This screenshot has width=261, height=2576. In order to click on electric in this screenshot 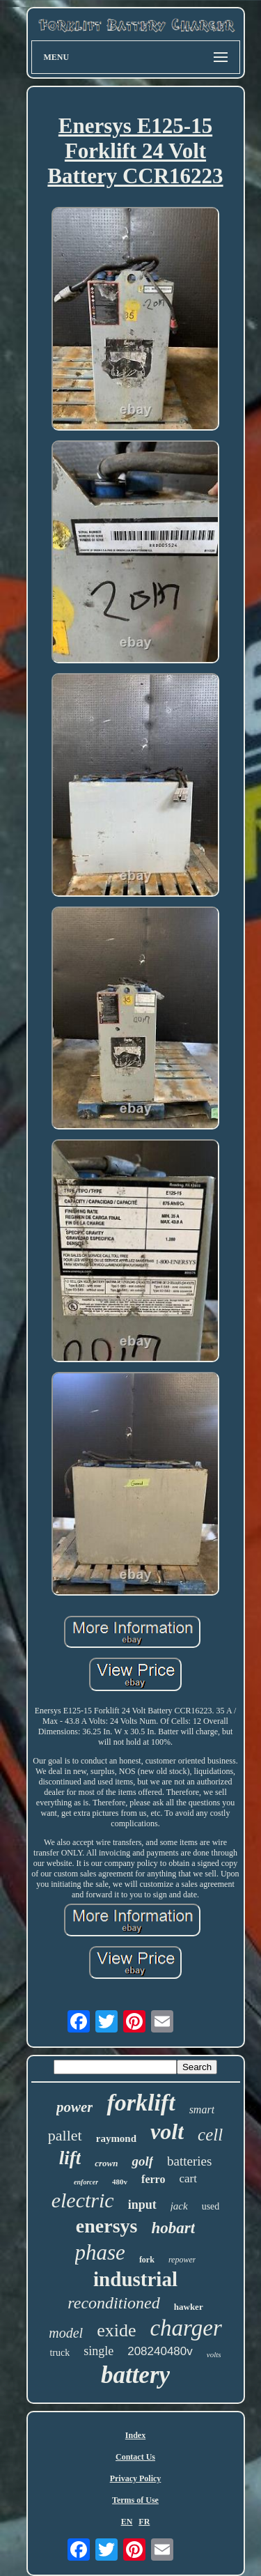, I will do `click(83, 2200)`.